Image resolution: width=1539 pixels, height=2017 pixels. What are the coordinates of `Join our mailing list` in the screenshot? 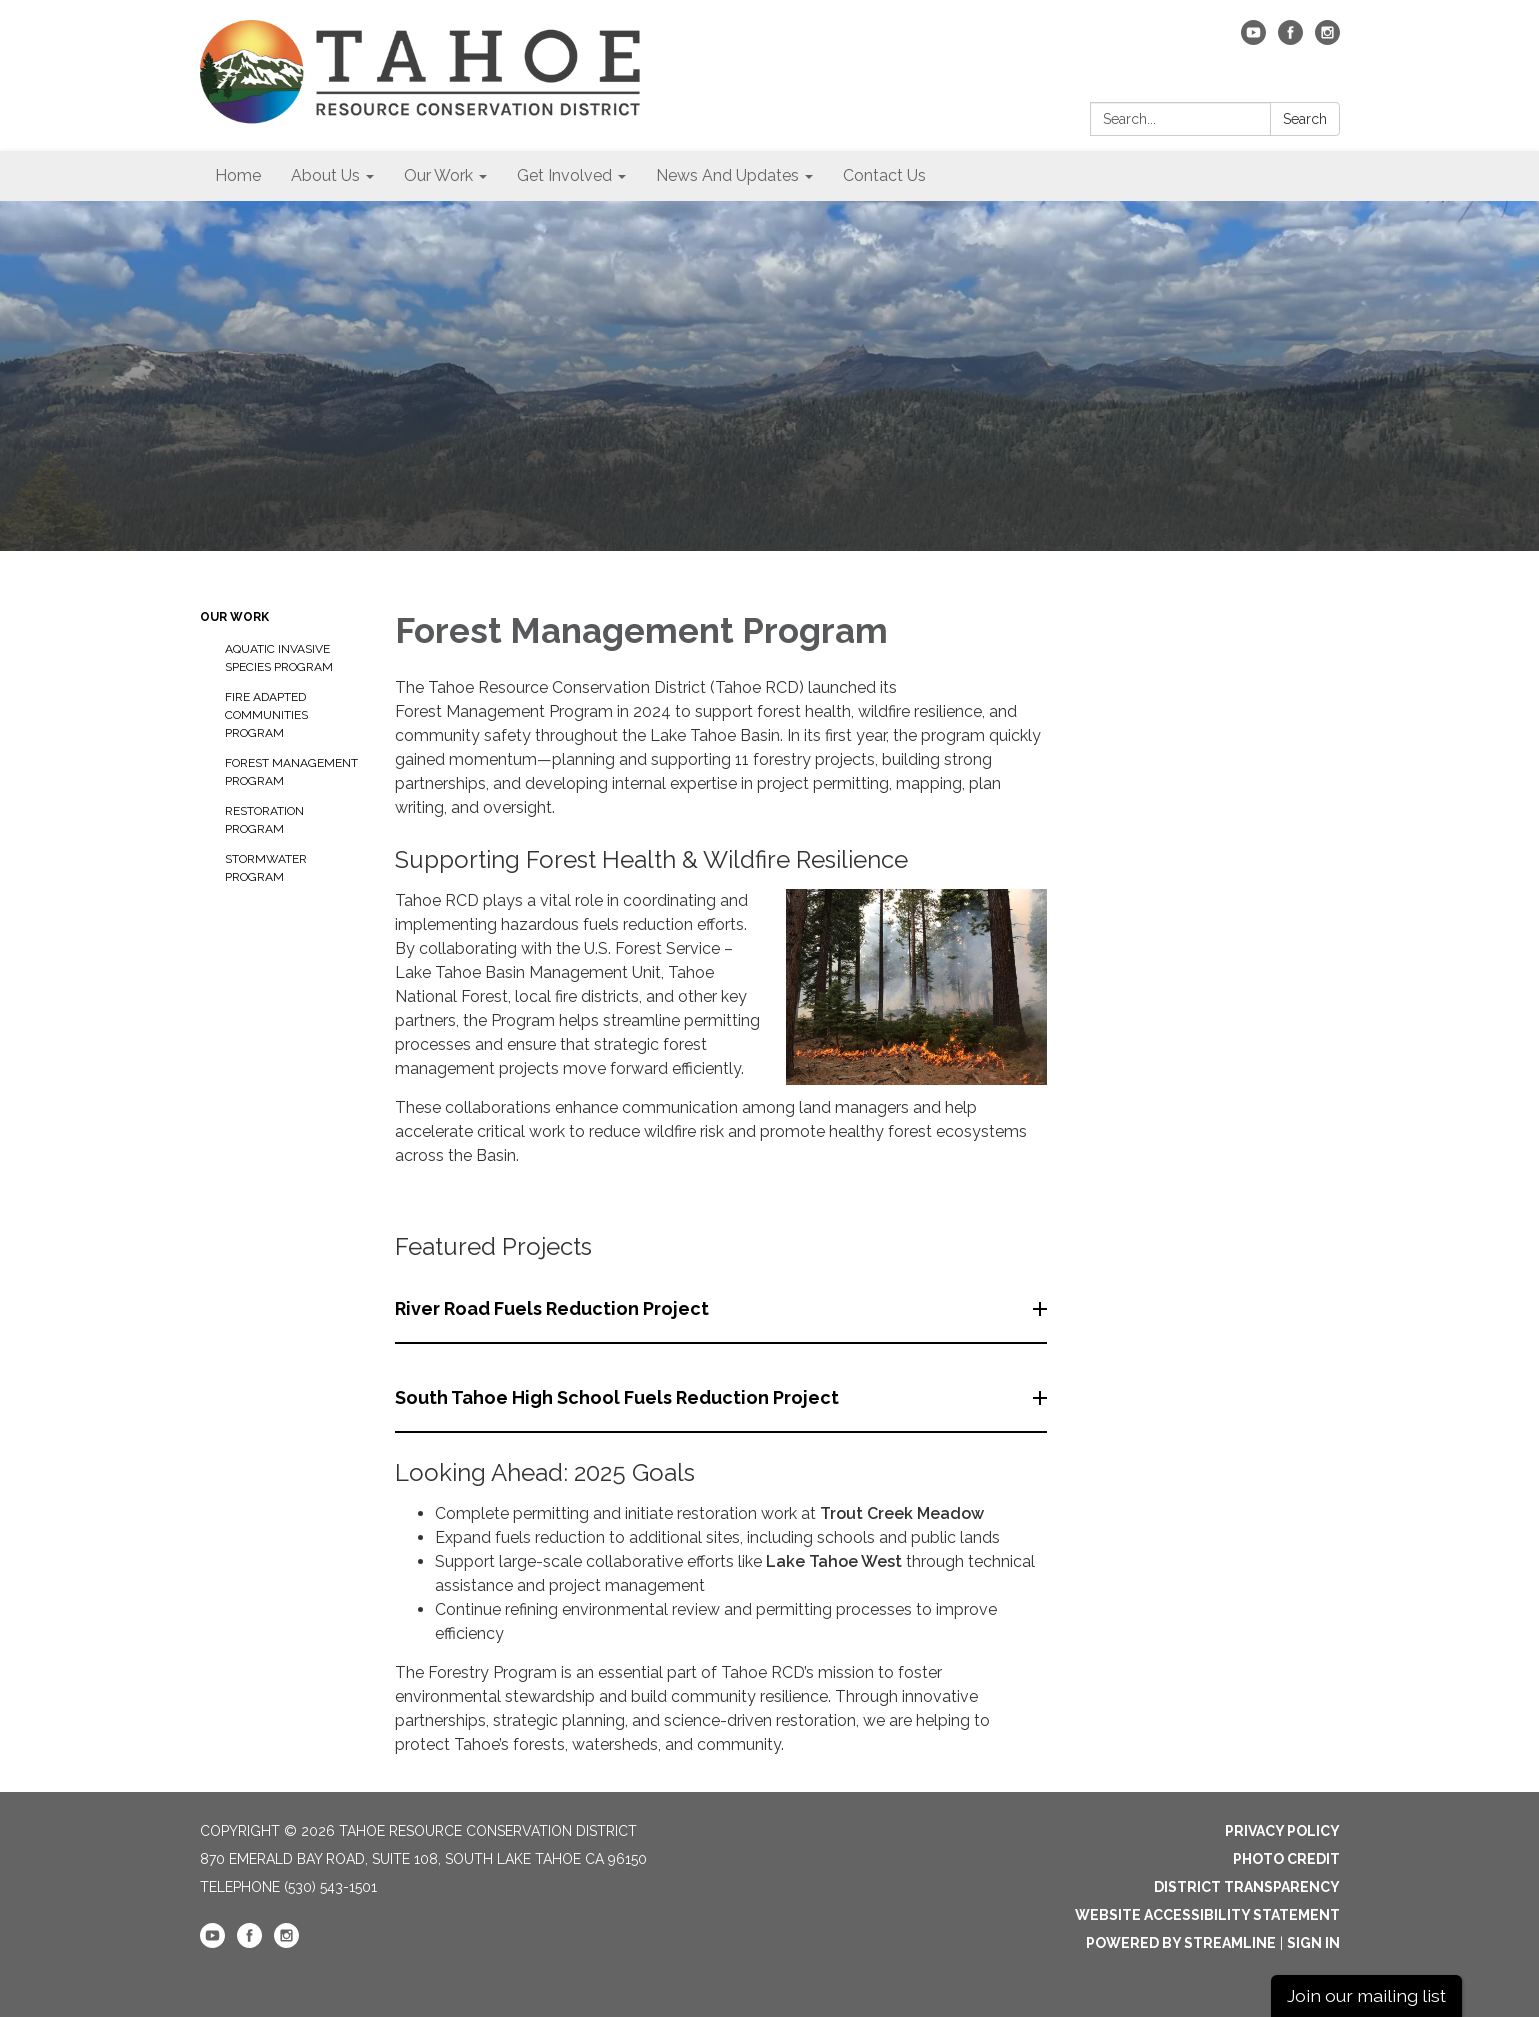 It's located at (1366, 1995).